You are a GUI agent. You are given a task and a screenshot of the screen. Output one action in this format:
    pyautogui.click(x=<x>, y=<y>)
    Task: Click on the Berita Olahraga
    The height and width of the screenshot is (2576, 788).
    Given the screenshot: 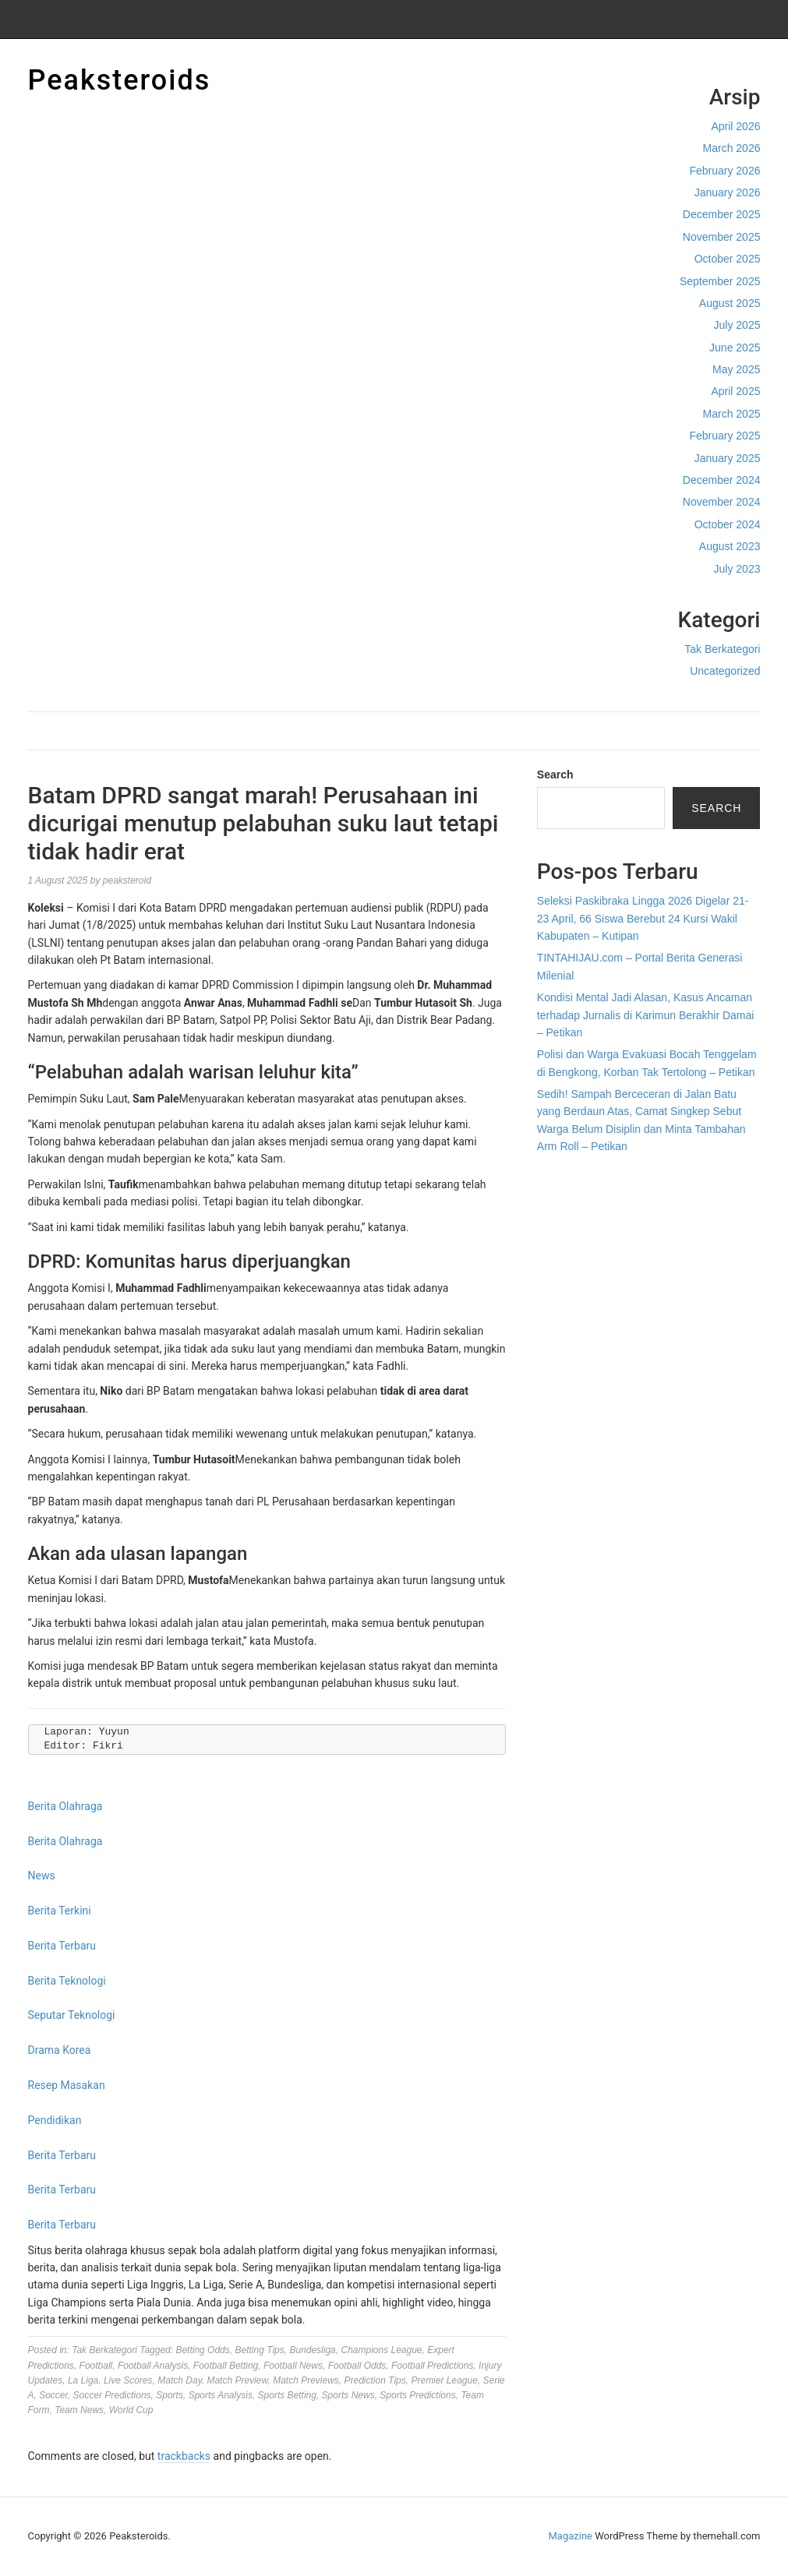 What is the action you would take?
    pyautogui.click(x=65, y=1806)
    